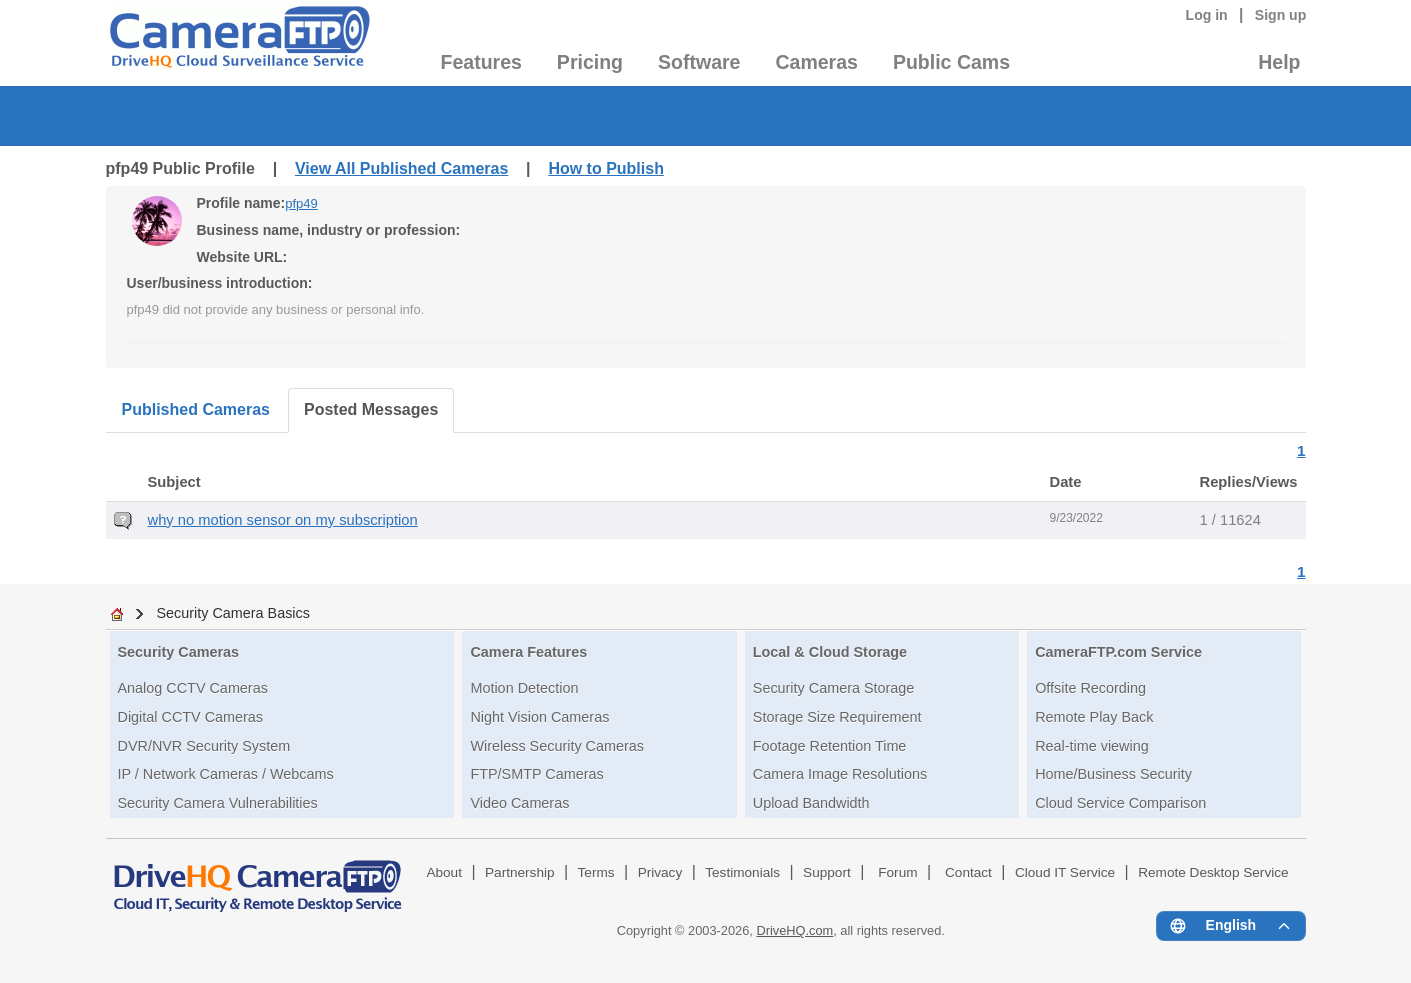 The image size is (1411, 983). Describe the element at coordinates (834, 688) in the screenshot. I see `Security Camera Storage` at that location.